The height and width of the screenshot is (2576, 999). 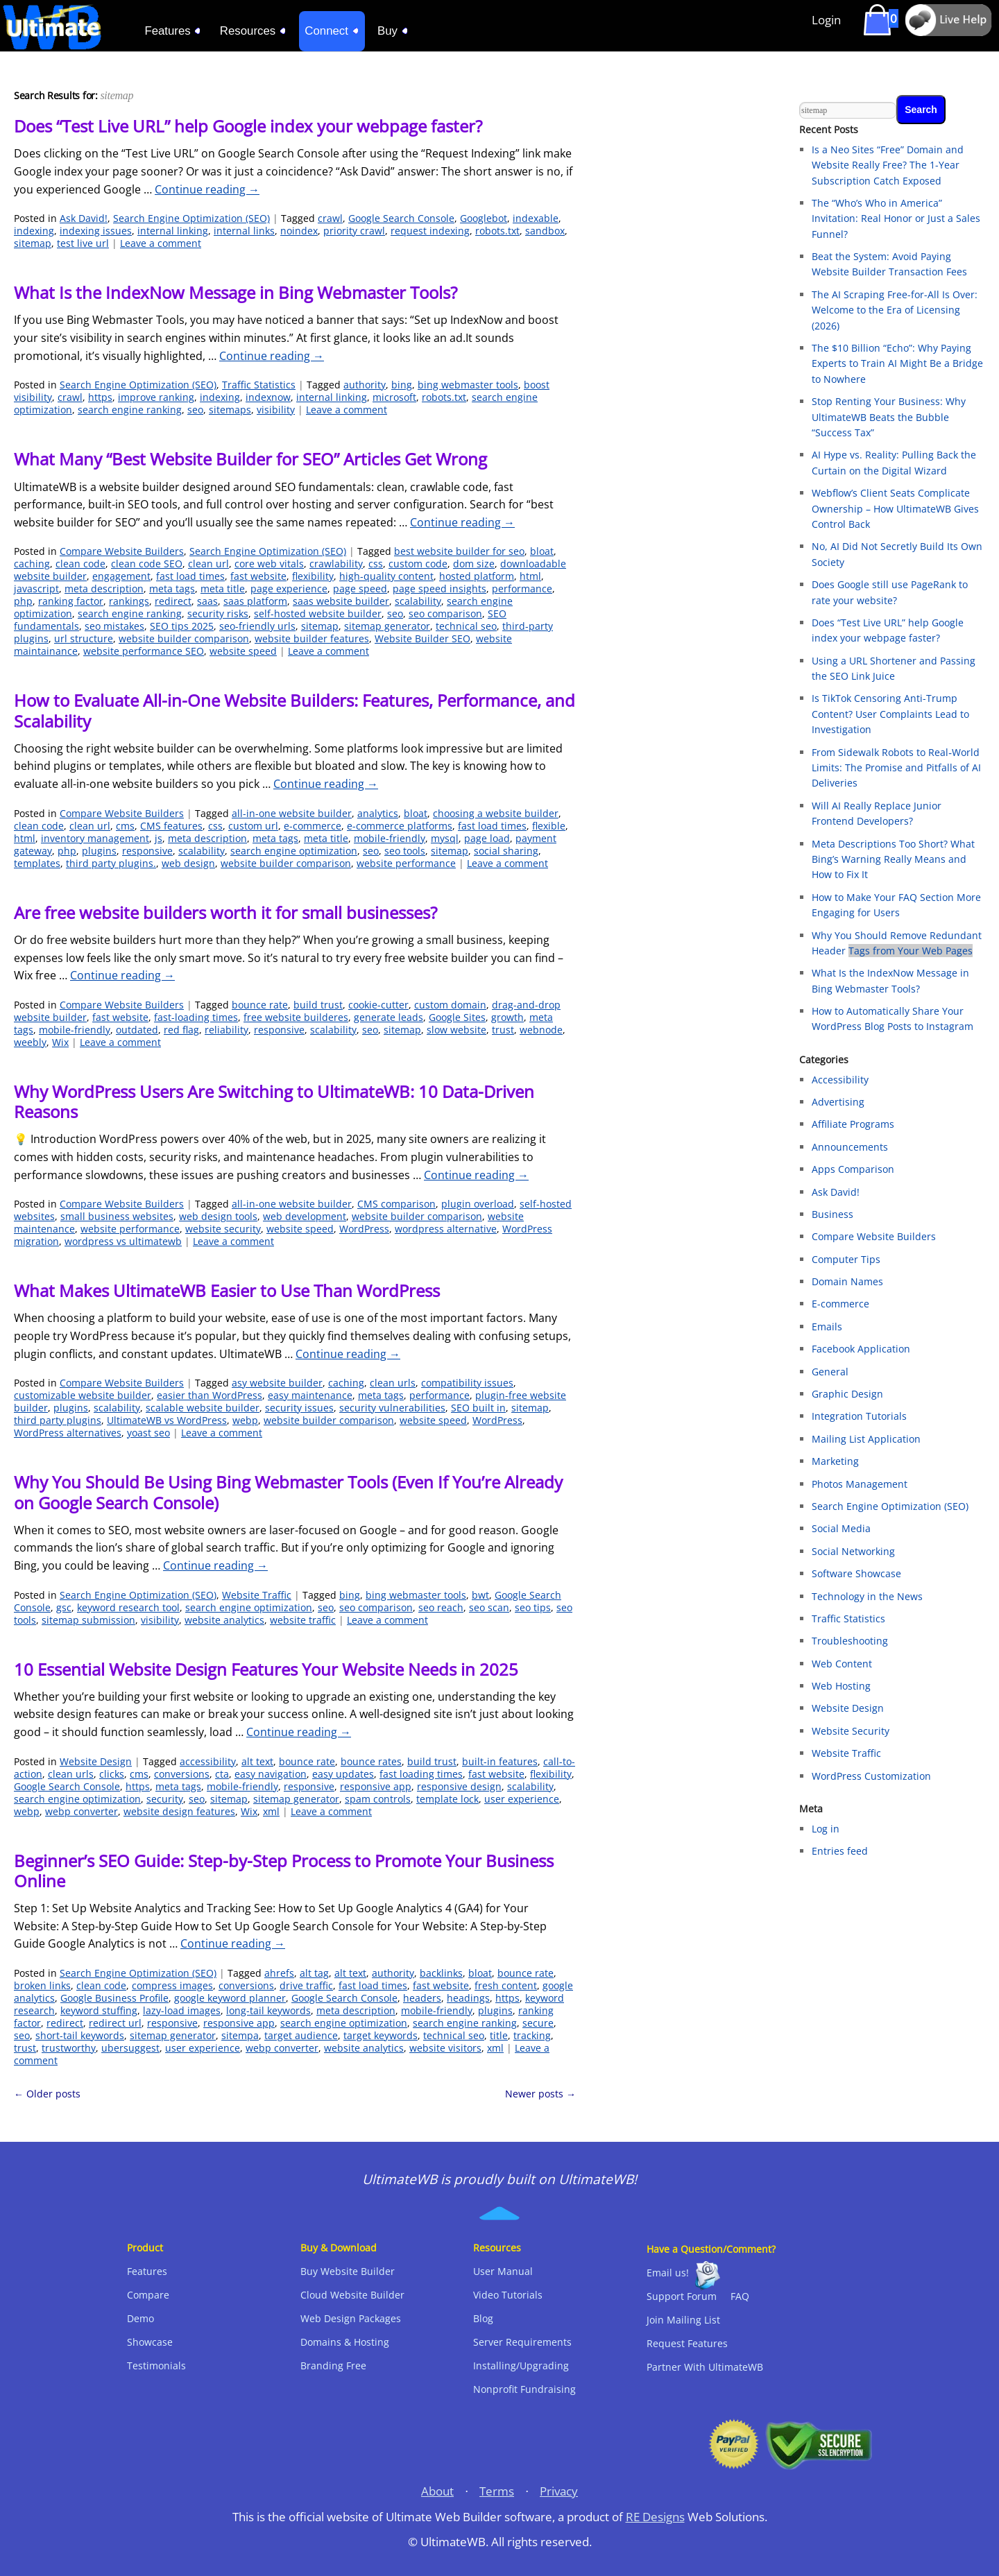 What do you see at coordinates (30, 1042) in the screenshot?
I see `weebly` at bounding box center [30, 1042].